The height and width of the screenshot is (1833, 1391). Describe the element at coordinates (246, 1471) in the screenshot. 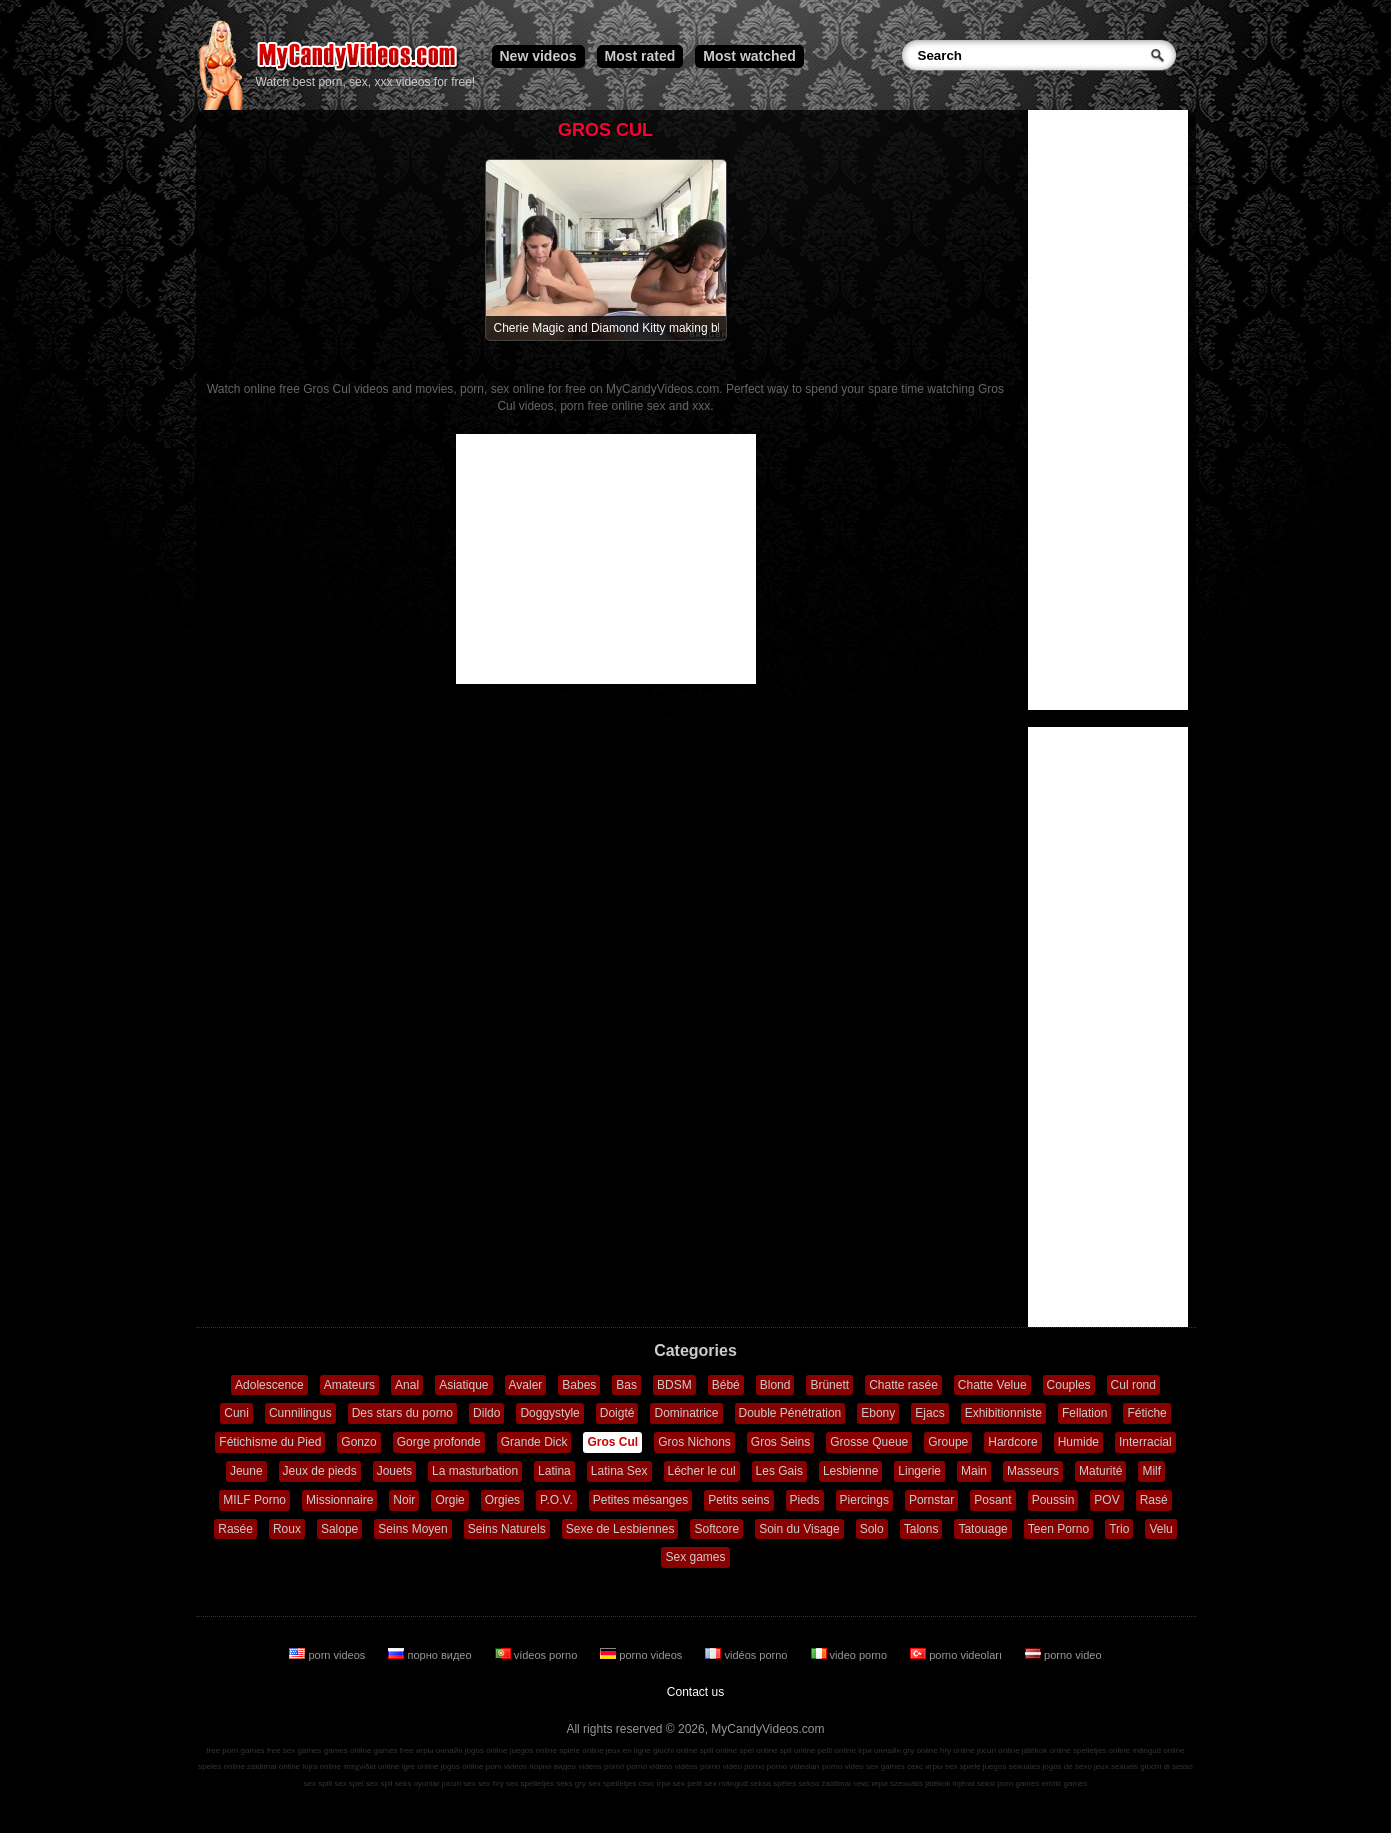

I see `Jeune` at that location.